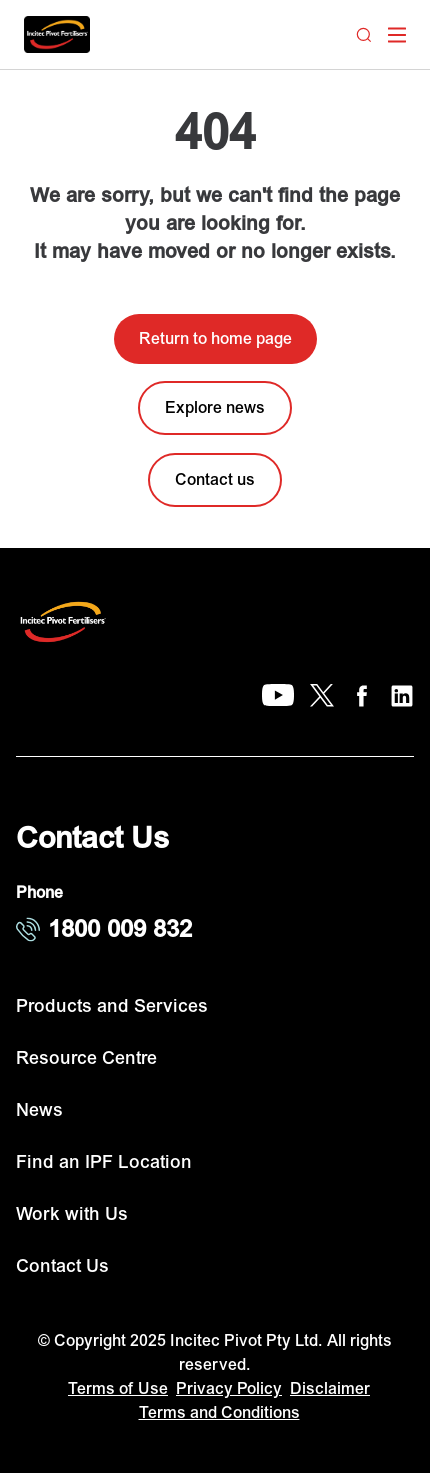 The image size is (430, 1473). What do you see at coordinates (397, 35) in the screenshot?
I see `[open mega menu]` at bounding box center [397, 35].